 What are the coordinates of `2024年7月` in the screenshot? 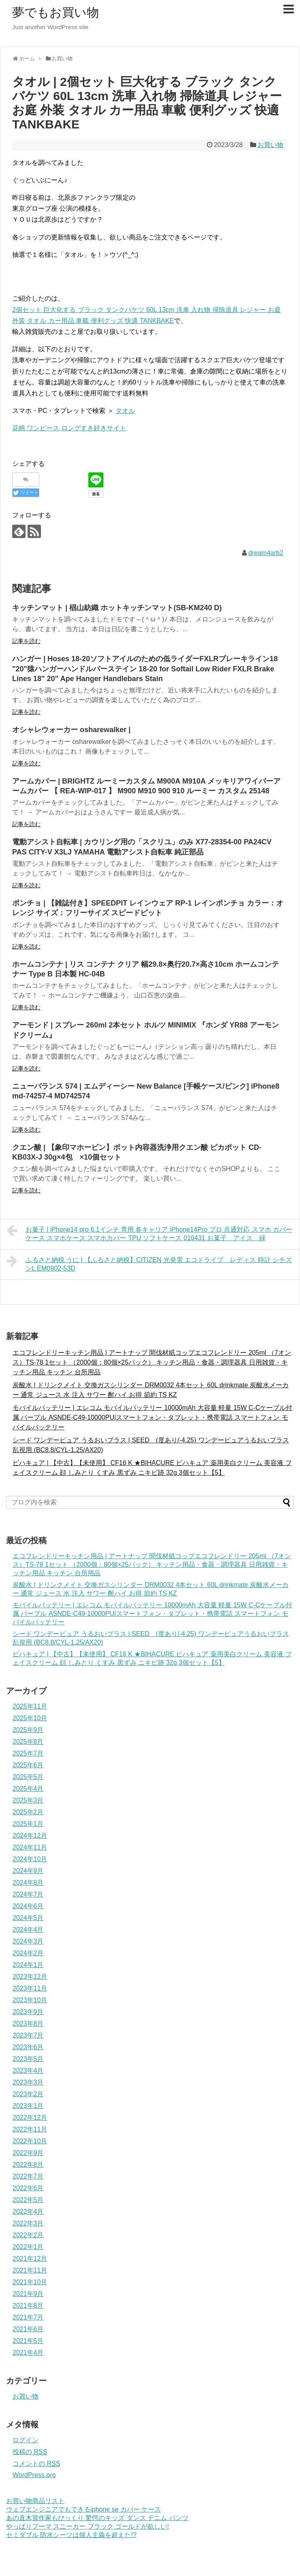 It's located at (28, 1894).